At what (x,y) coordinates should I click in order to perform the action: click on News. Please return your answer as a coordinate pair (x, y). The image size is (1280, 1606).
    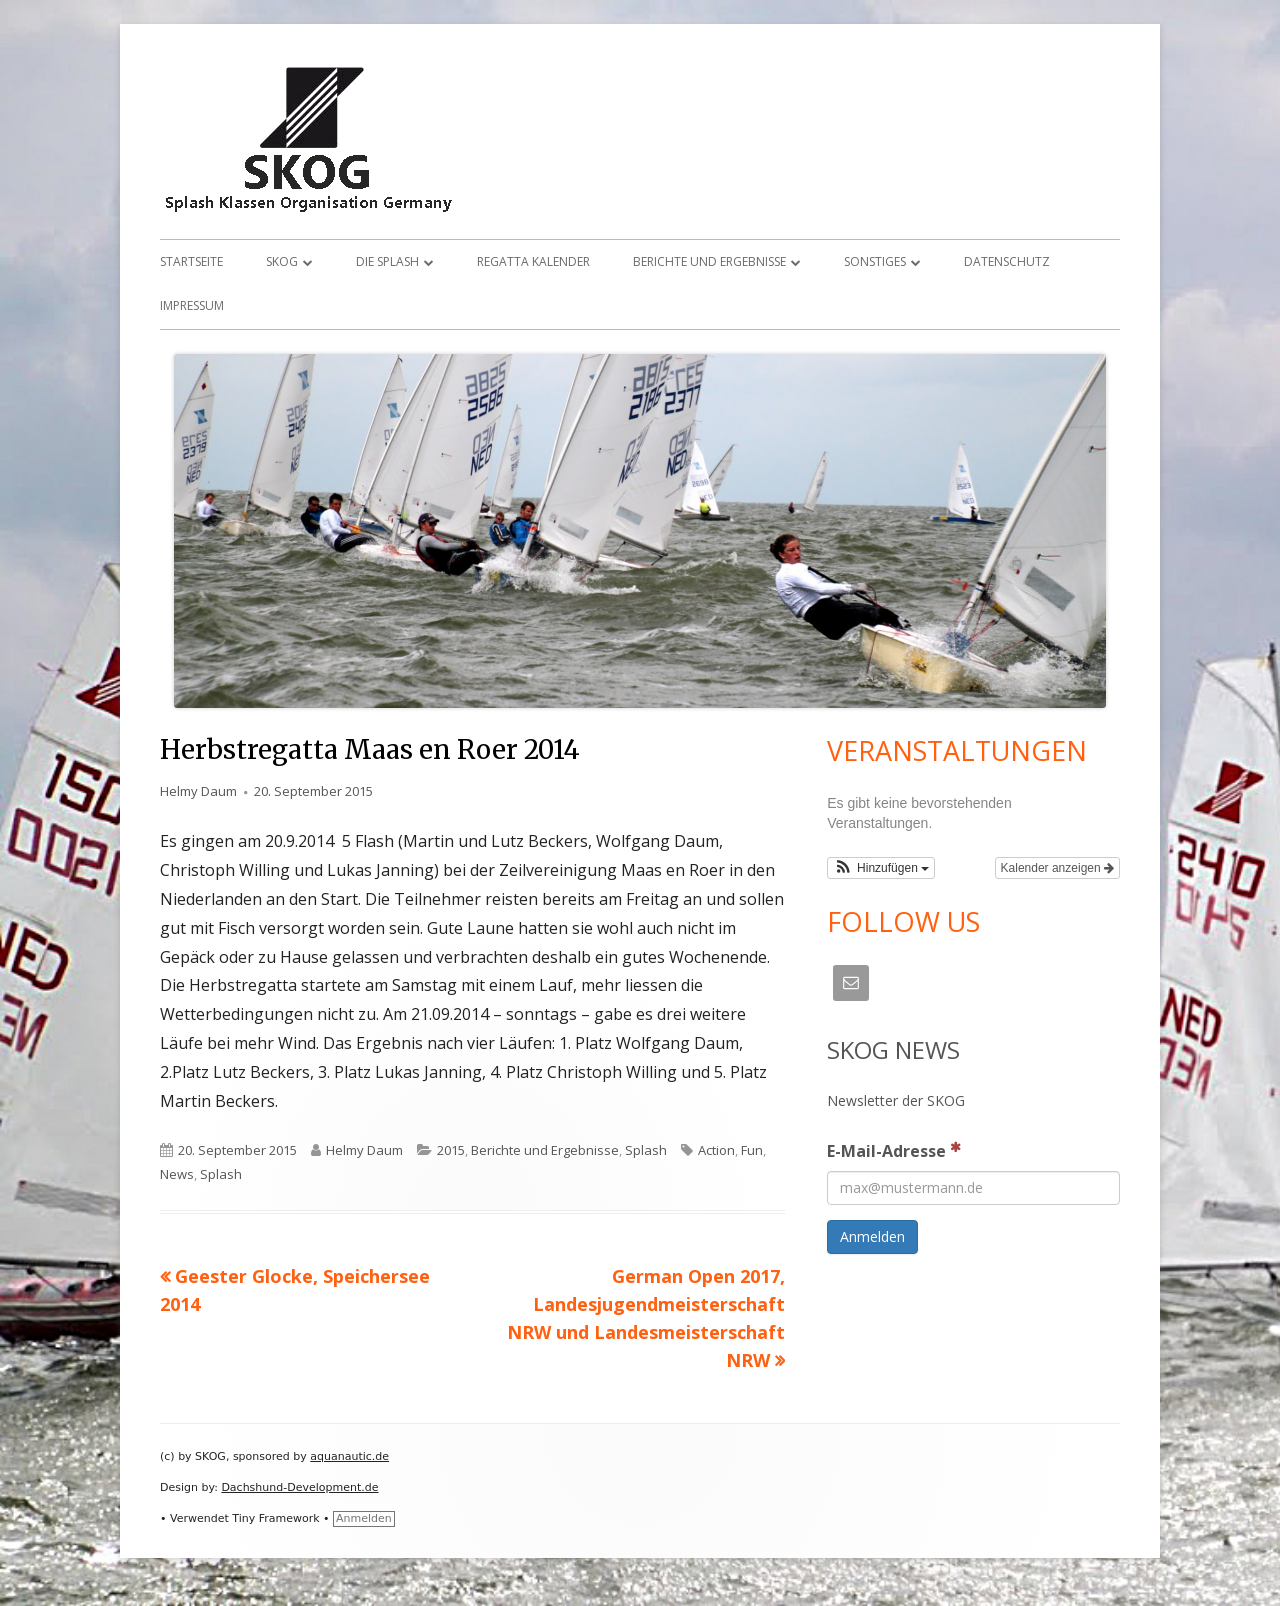
    Looking at the image, I should click on (177, 1174).